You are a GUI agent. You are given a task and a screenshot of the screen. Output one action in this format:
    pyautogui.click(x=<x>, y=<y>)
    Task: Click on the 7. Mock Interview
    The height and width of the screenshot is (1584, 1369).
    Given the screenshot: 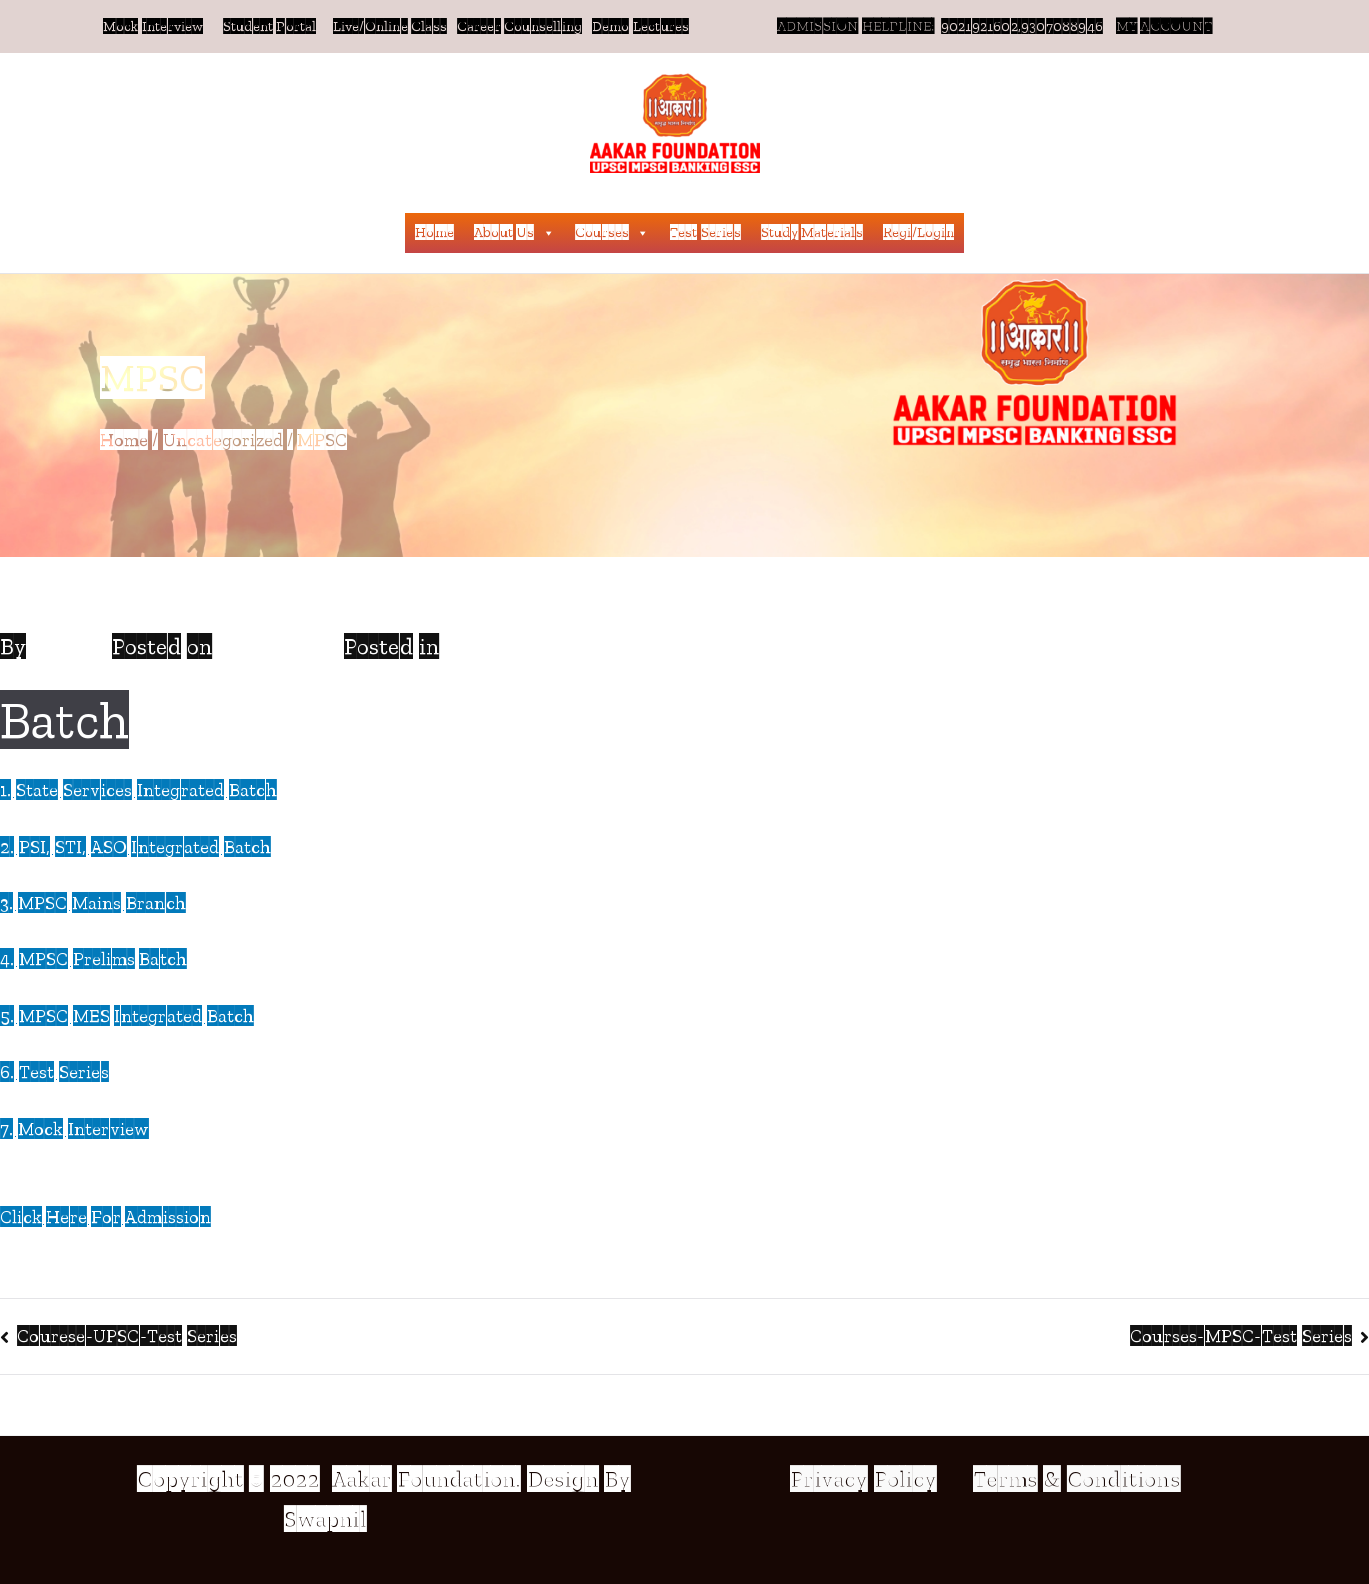 What is the action you would take?
    pyautogui.click(x=74, y=1129)
    